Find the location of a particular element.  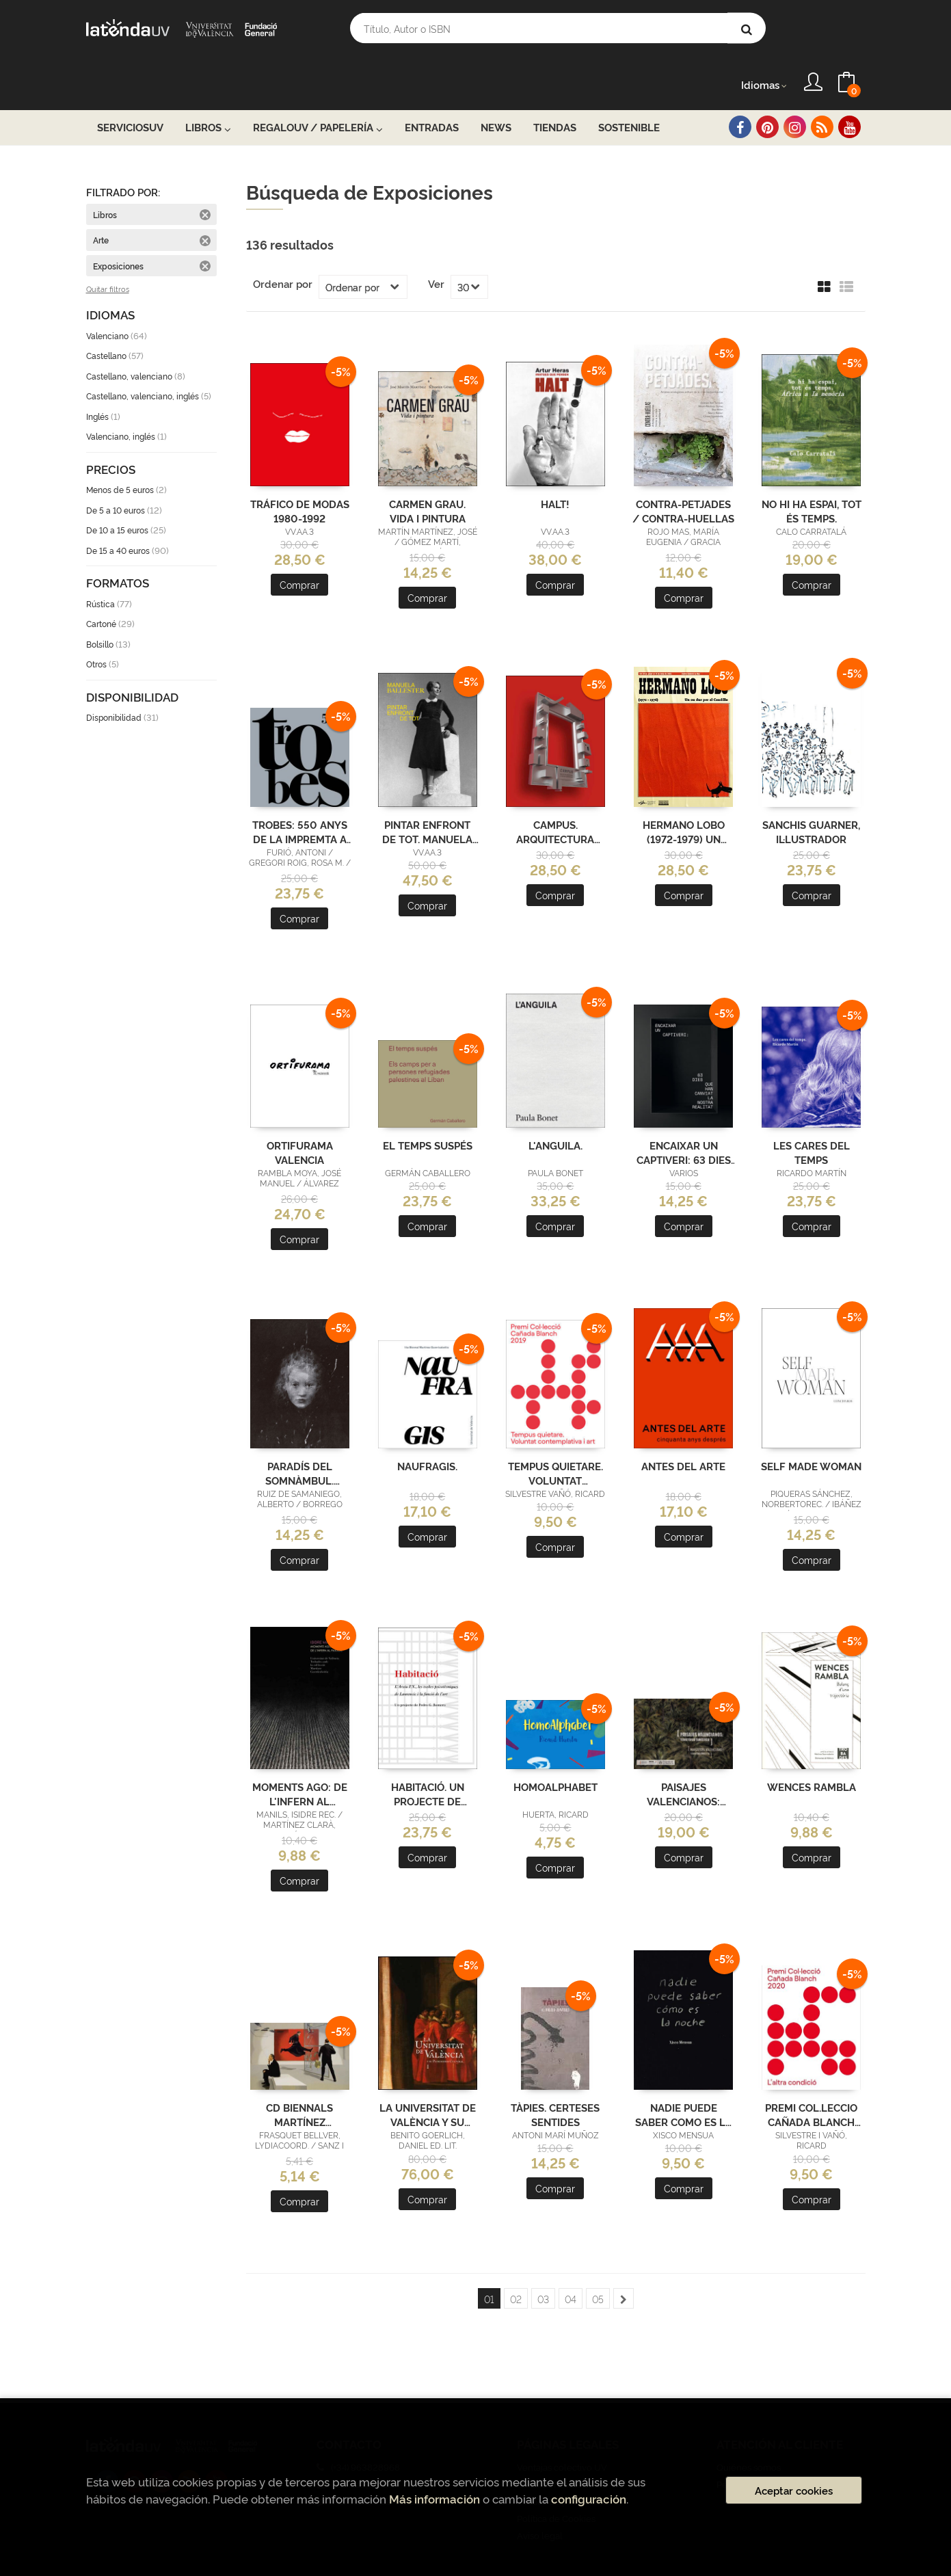

04 is located at coordinates (570, 2261).